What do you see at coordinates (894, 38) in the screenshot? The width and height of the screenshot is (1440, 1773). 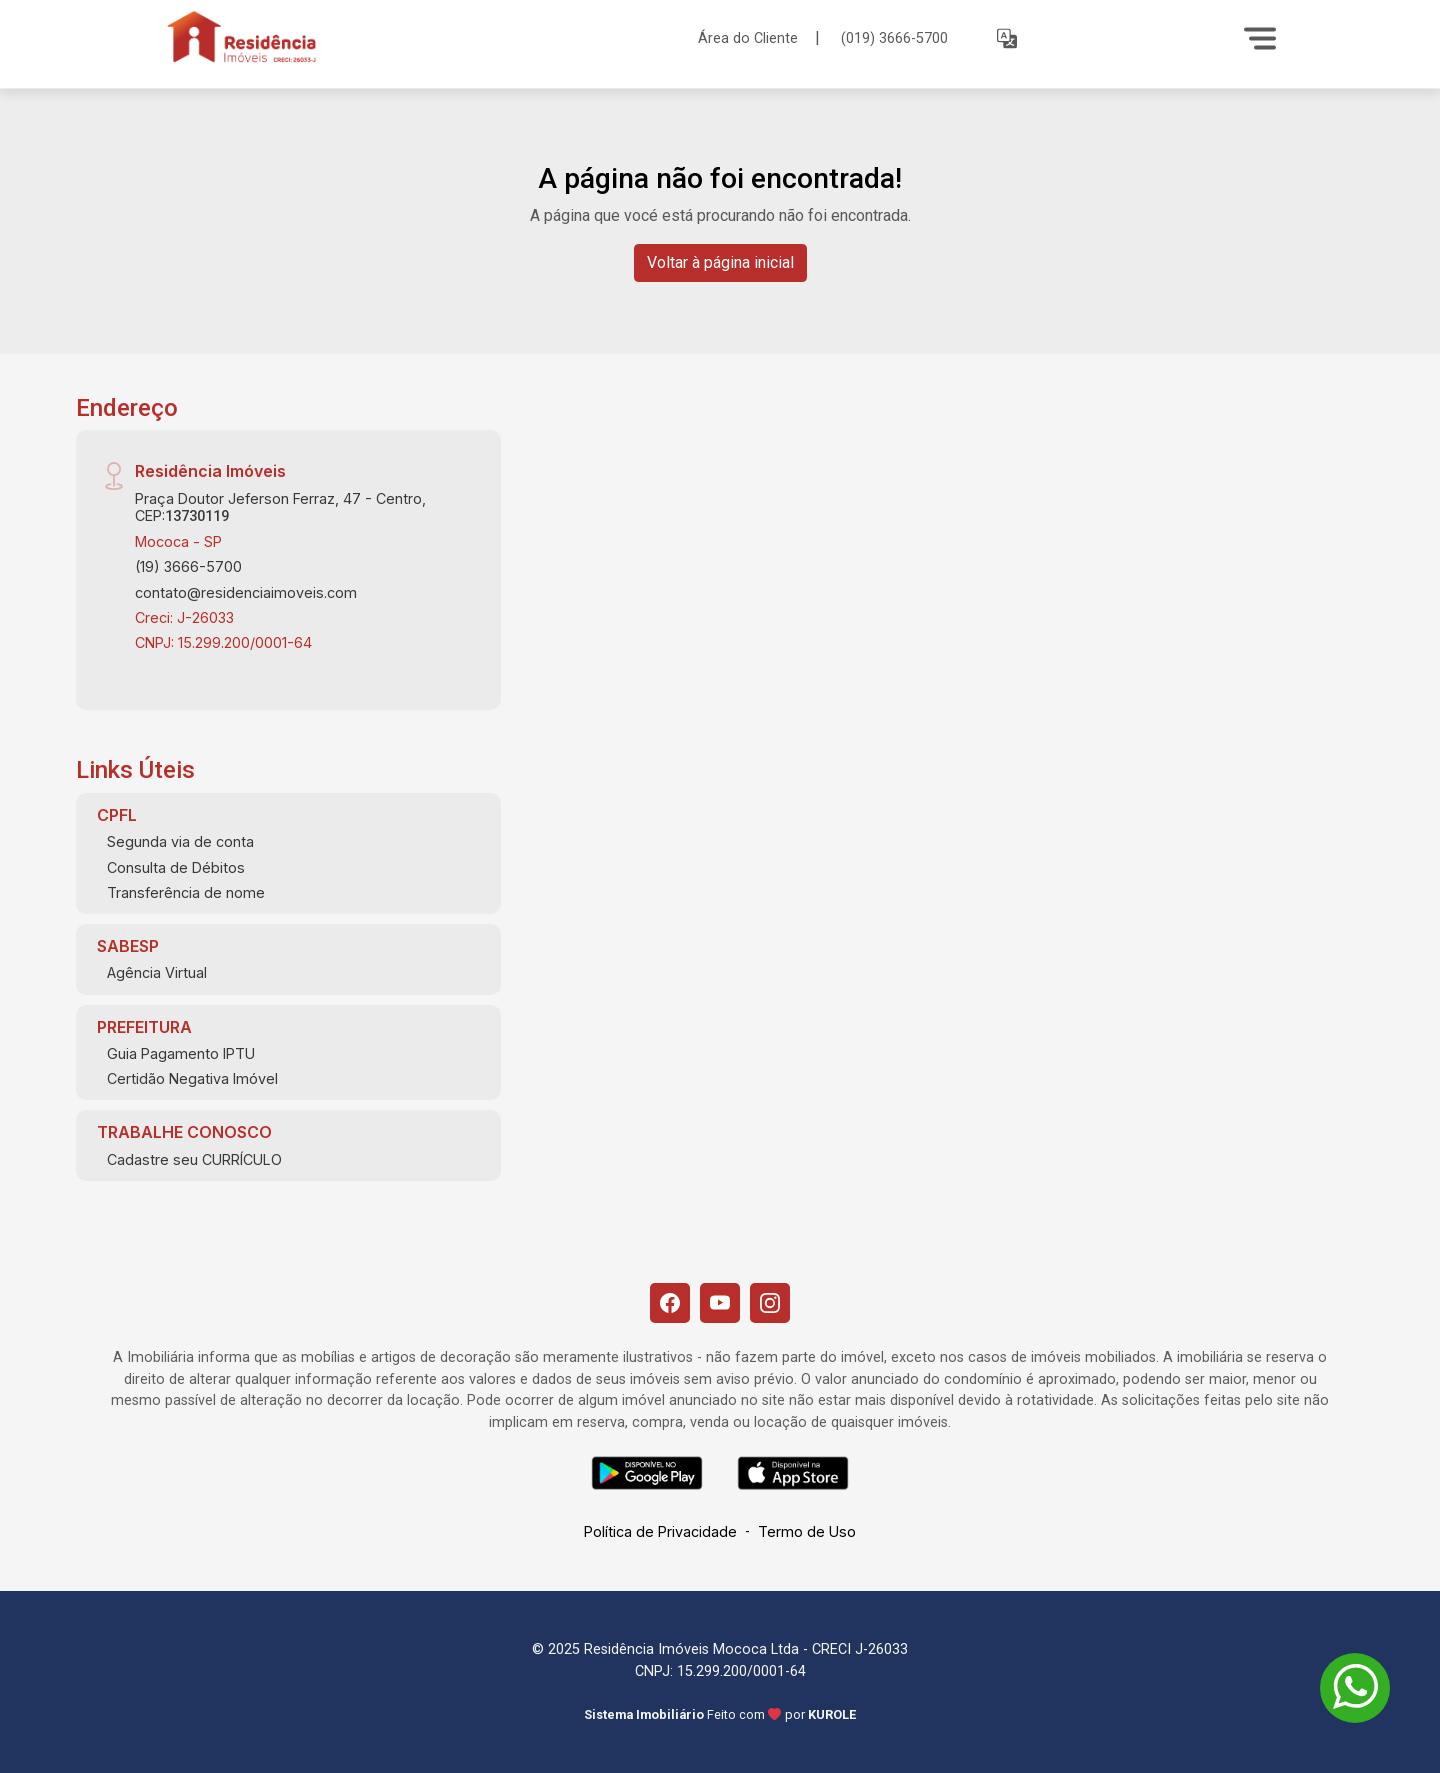 I see `(019) 3666-5700 [Veja todos o telefones disponiveis]` at bounding box center [894, 38].